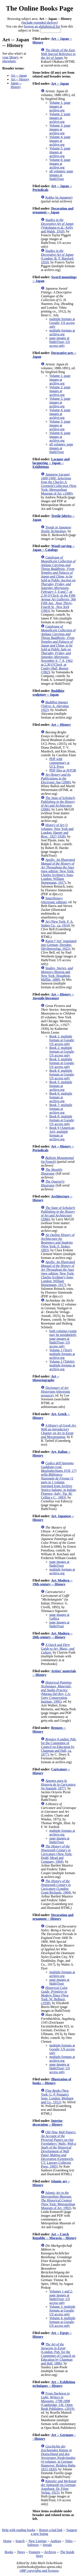 The height and width of the screenshot is (2576, 79). What do you see at coordinates (39, 8) in the screenshot?
I see `The Online Books Page` at bounding box center [39, 8].